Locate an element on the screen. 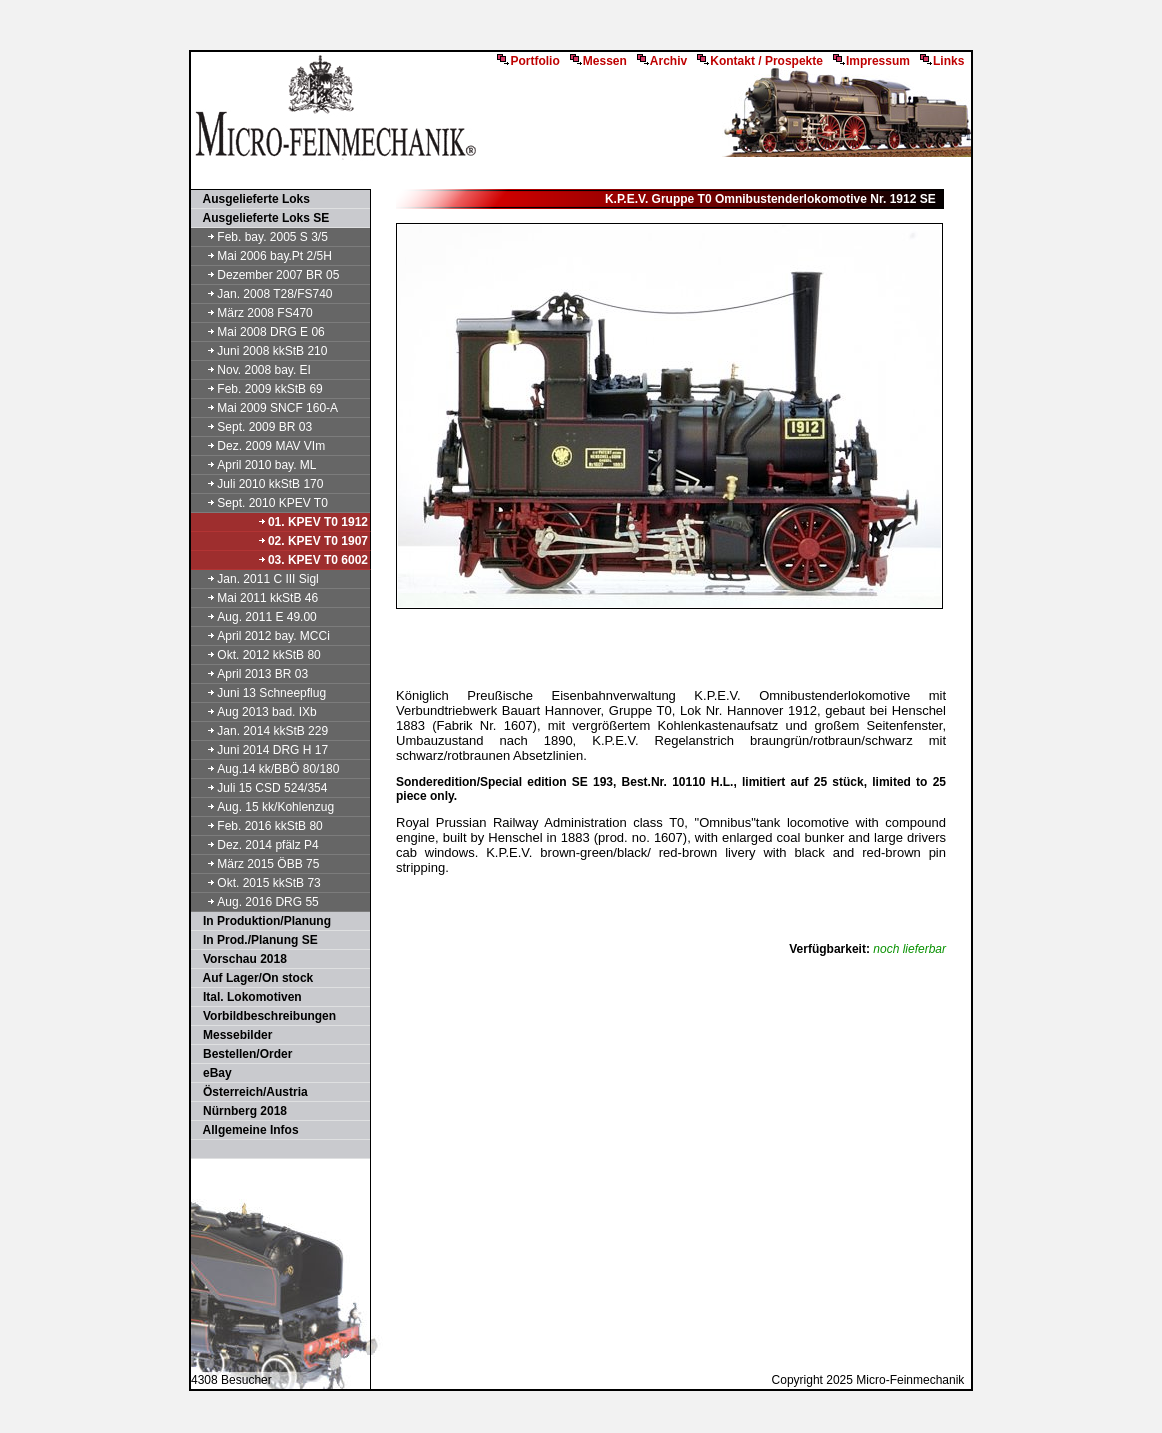 The image size is (1162, 1433). Dez. 2014 pfälz P4 is located at coordinates (256, 845).